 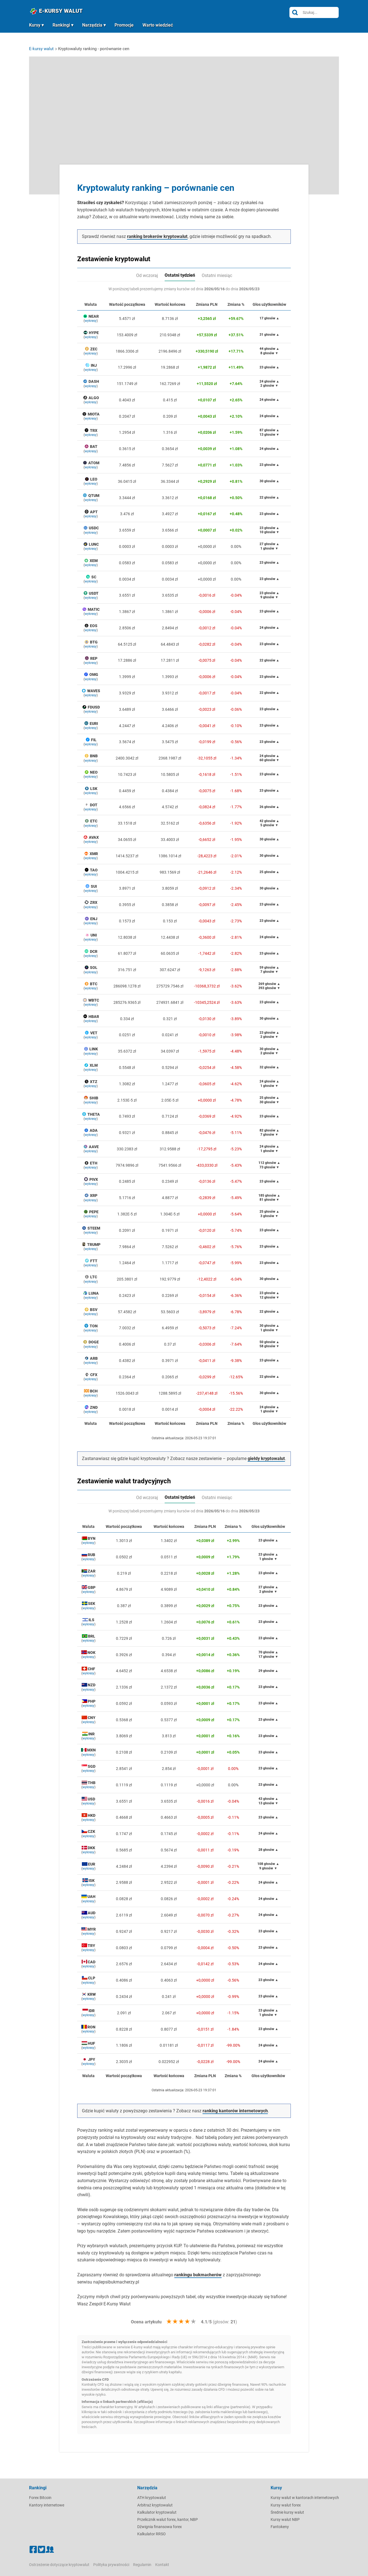 I want to click on Od wczoraj, so click(x=147, y=275).